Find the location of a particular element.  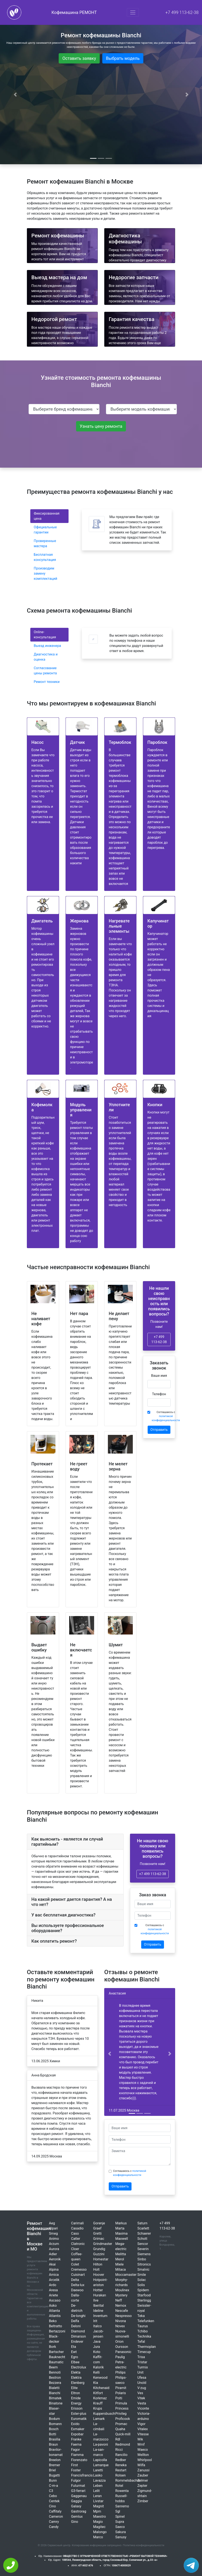

Merol is located at coordinates (119, 2259).